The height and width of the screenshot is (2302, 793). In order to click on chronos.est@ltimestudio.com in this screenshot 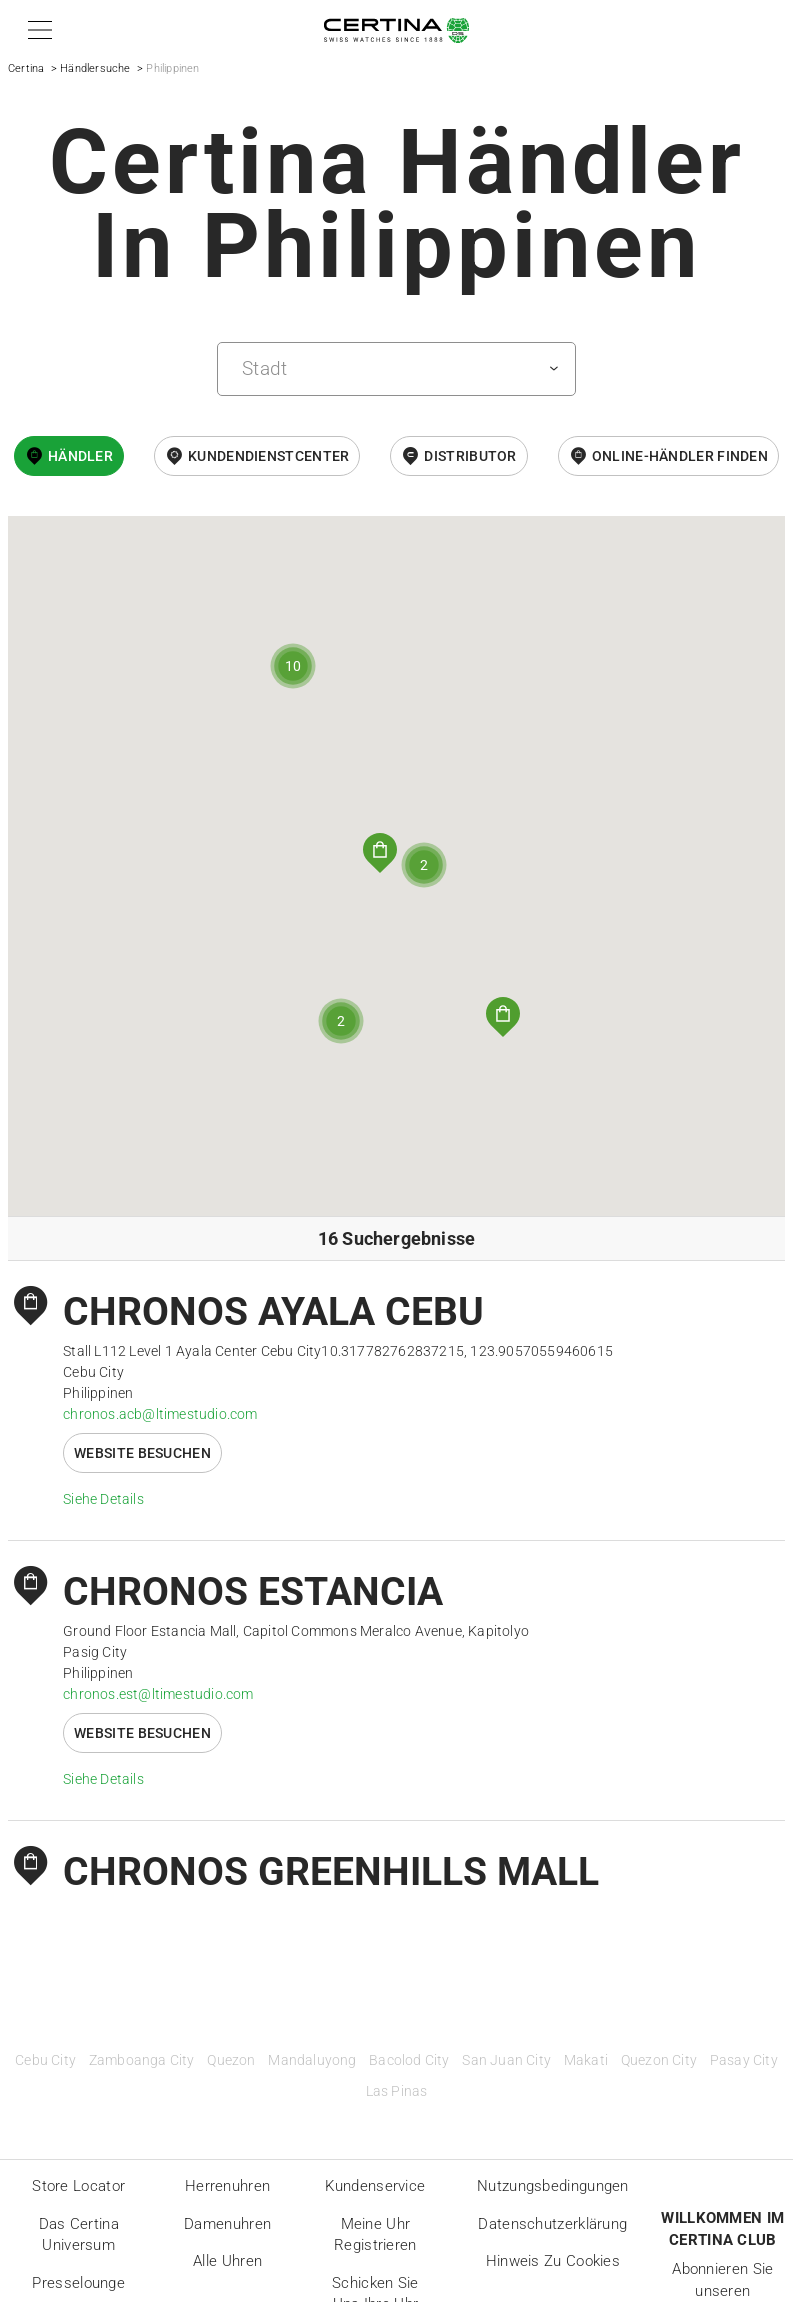, I will do `click(158, 1694)`.